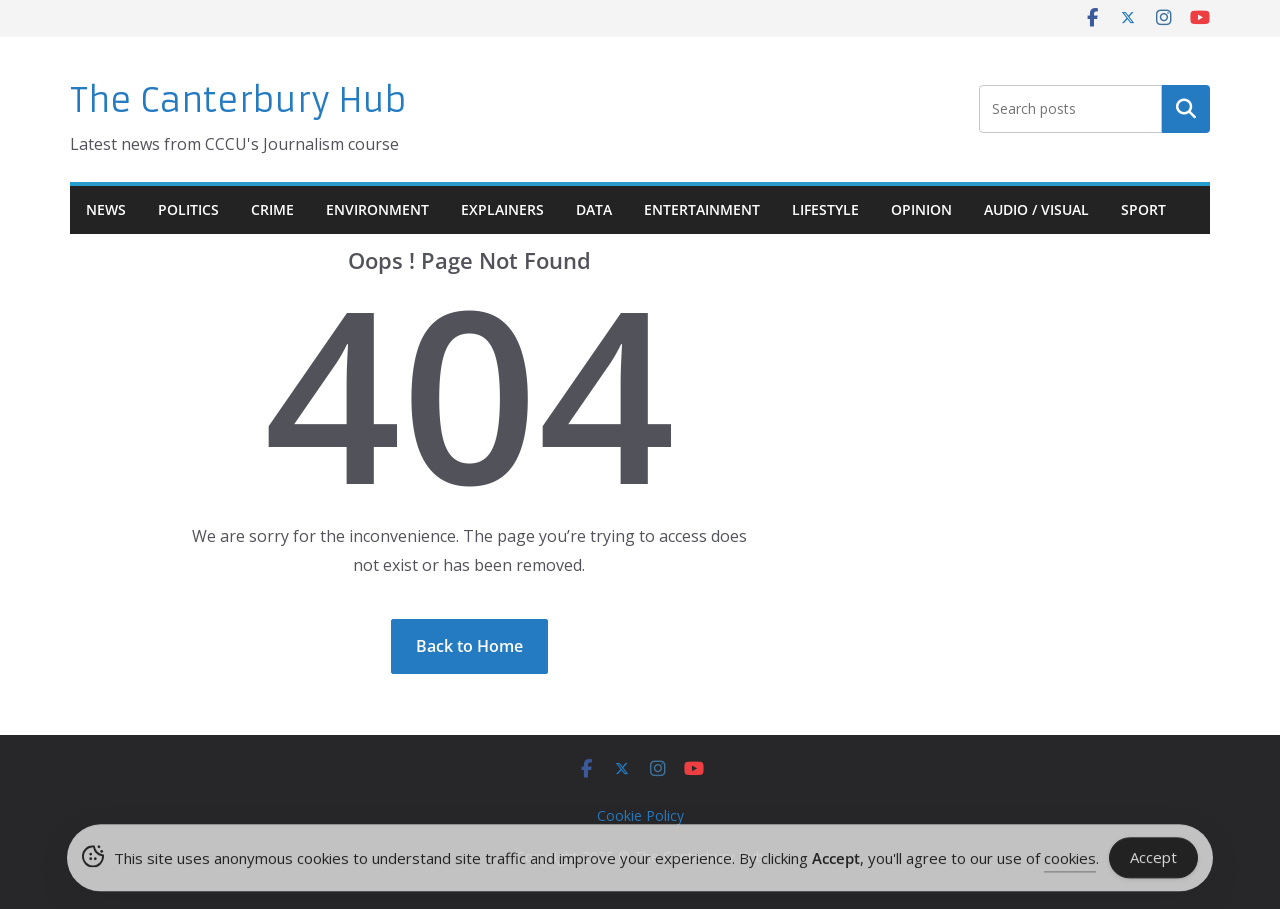  Describe the element at coordinates (188, 209) in the screenshot. I see `Politics` at that location.